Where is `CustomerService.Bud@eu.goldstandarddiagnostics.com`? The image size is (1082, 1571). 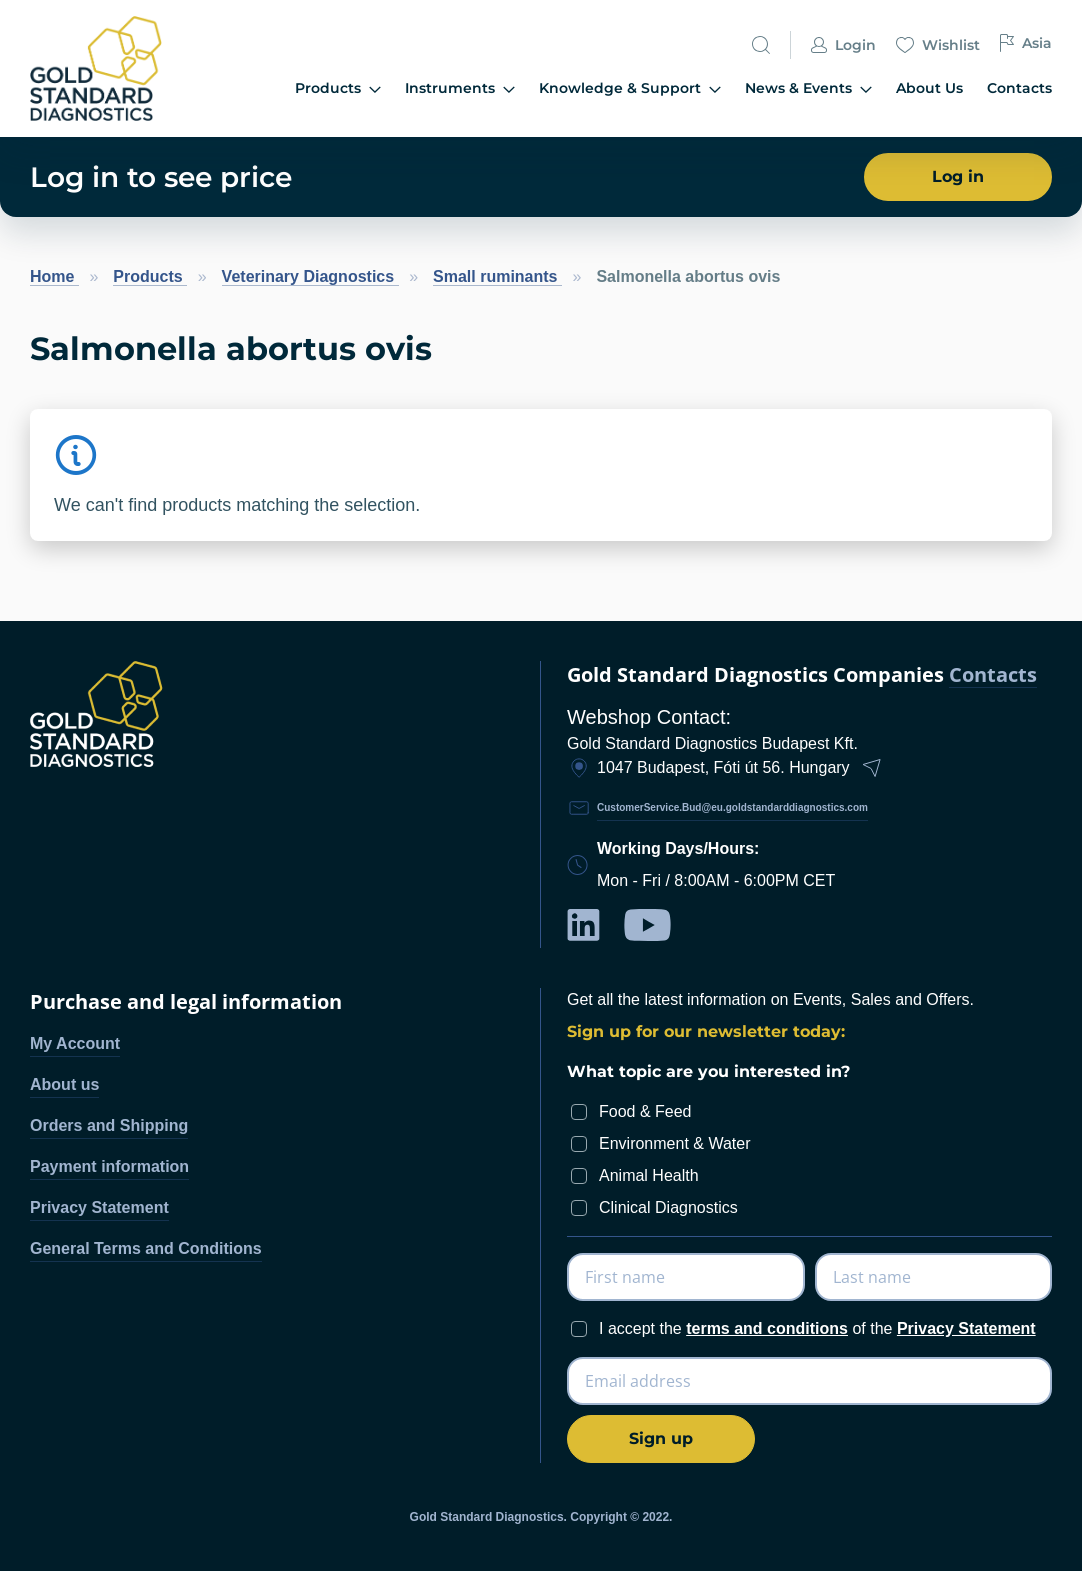
CustomerService.Bud@eu.goldstandarddiagnostics.com is located at coordinates (732, 807).